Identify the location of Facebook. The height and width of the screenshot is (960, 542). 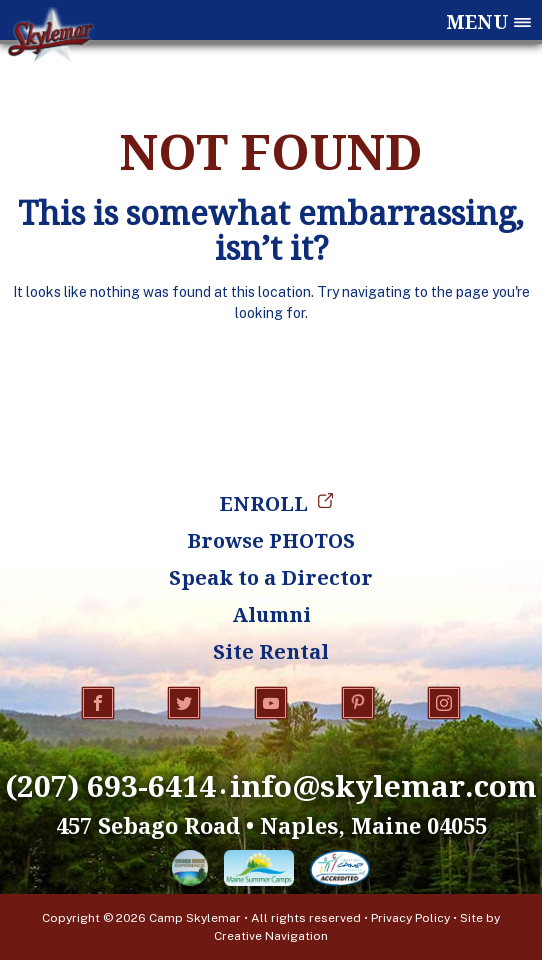
(98, 703).